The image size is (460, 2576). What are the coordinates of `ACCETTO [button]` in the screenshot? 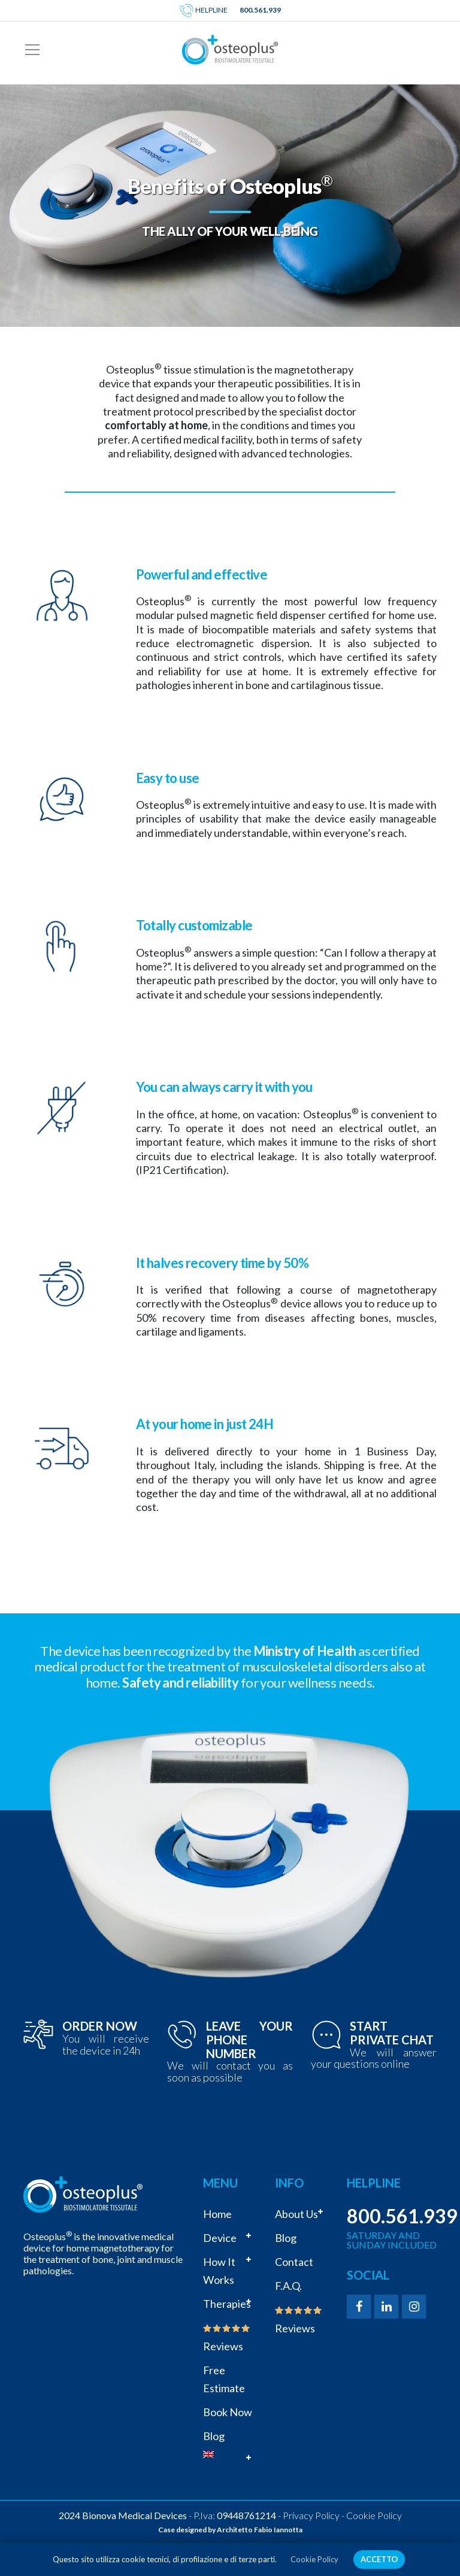 It's located at (379, 2559).